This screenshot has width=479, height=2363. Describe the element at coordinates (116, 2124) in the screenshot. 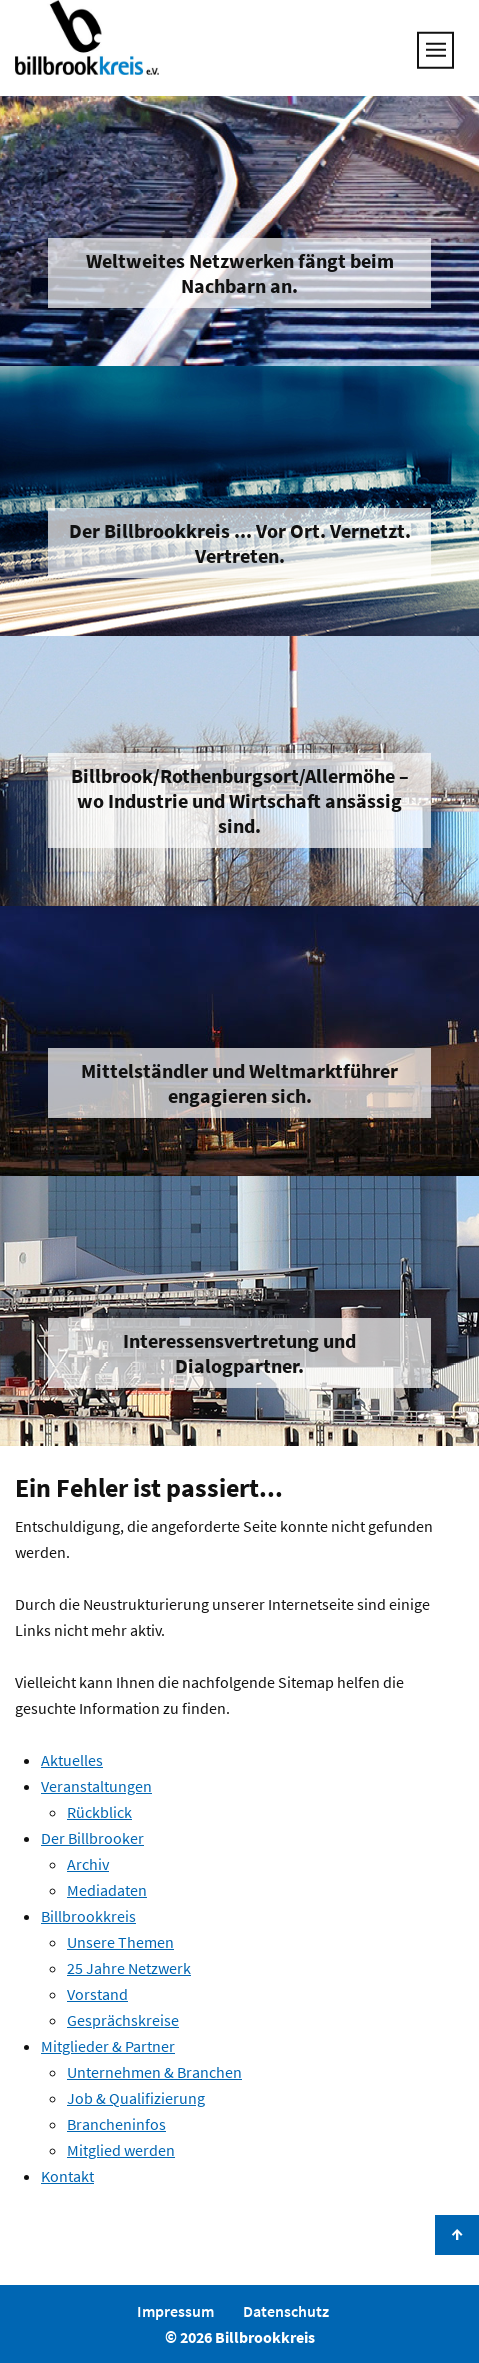

I see `Brancheninfos` at that location.